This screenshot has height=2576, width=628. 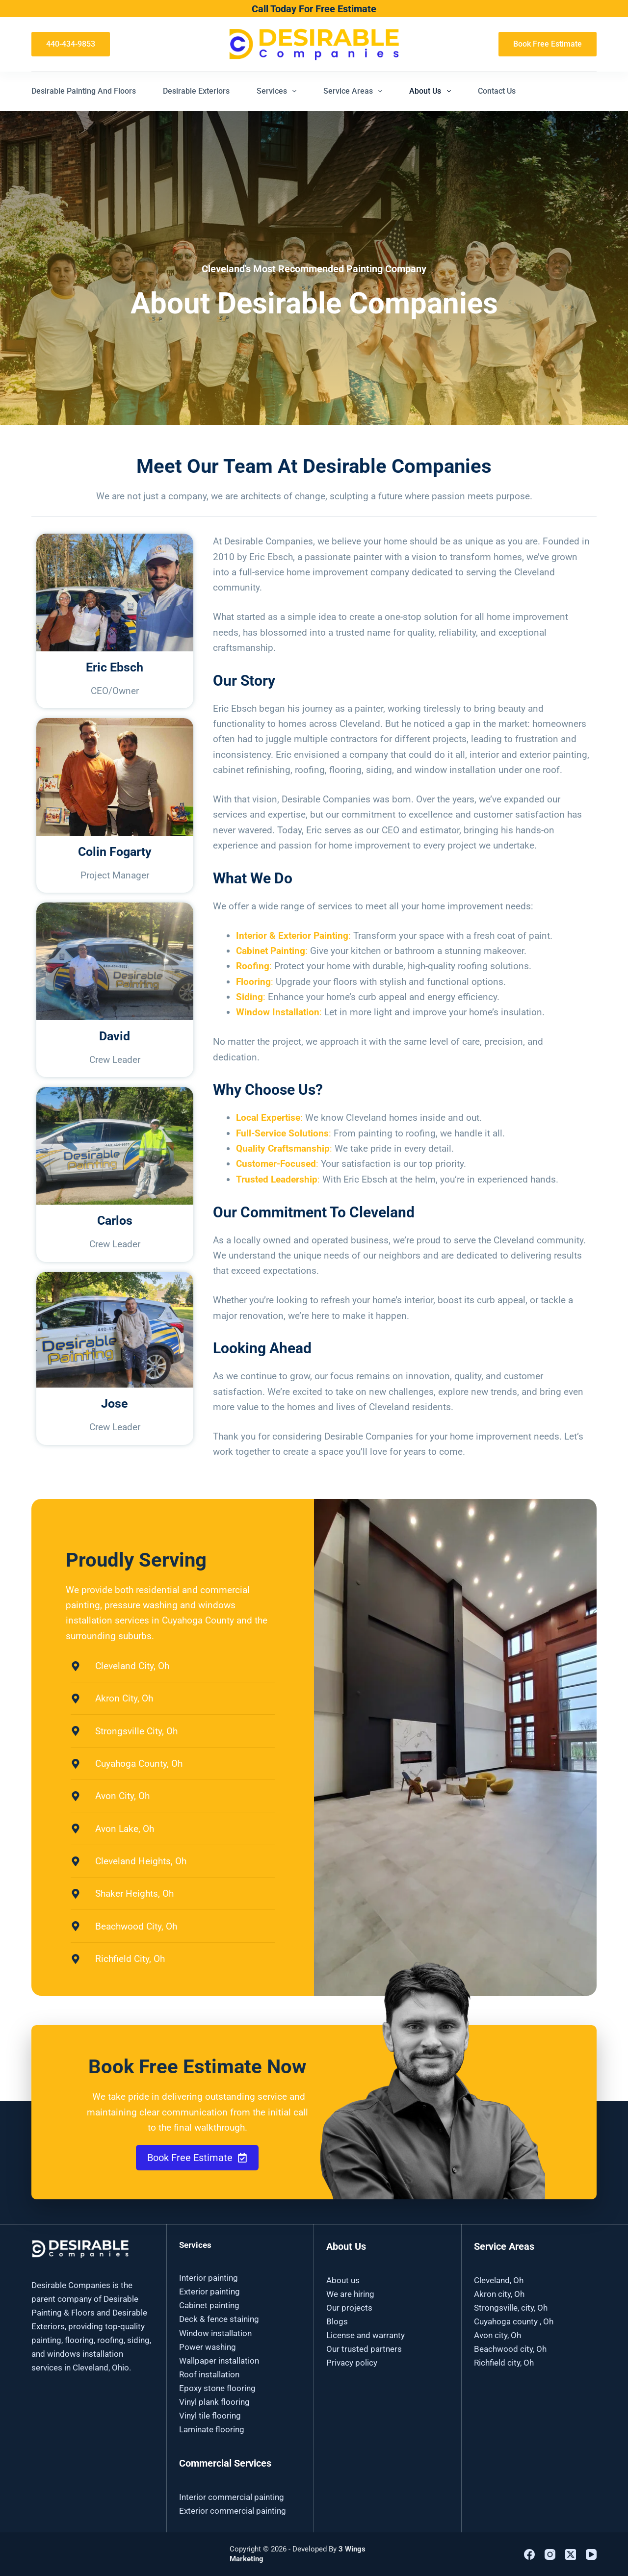 What do you see at coordinates (215, 2333) in the screenshot?
I see `Window installation` at bounding box center [215, 2333].